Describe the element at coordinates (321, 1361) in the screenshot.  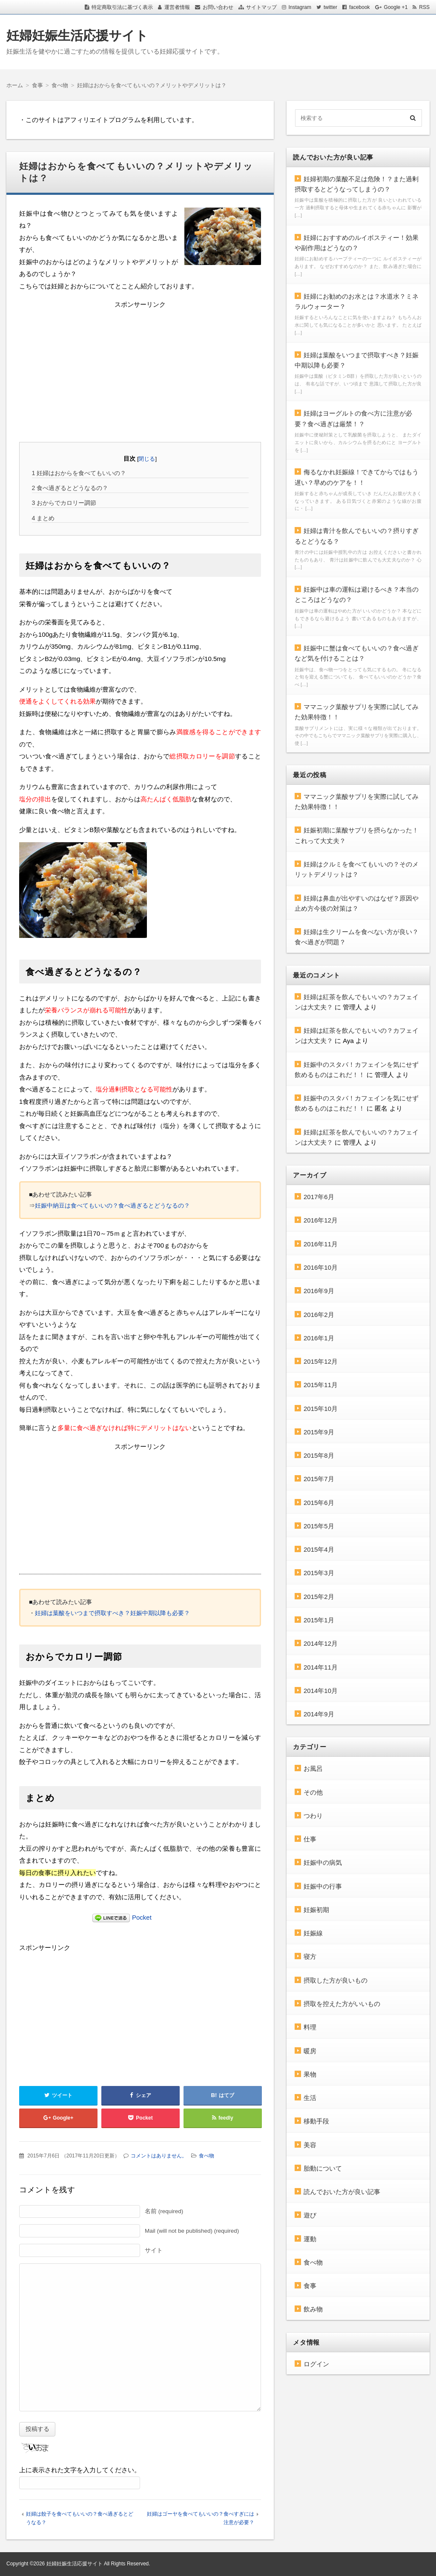
I see `2015年12月` at that location.